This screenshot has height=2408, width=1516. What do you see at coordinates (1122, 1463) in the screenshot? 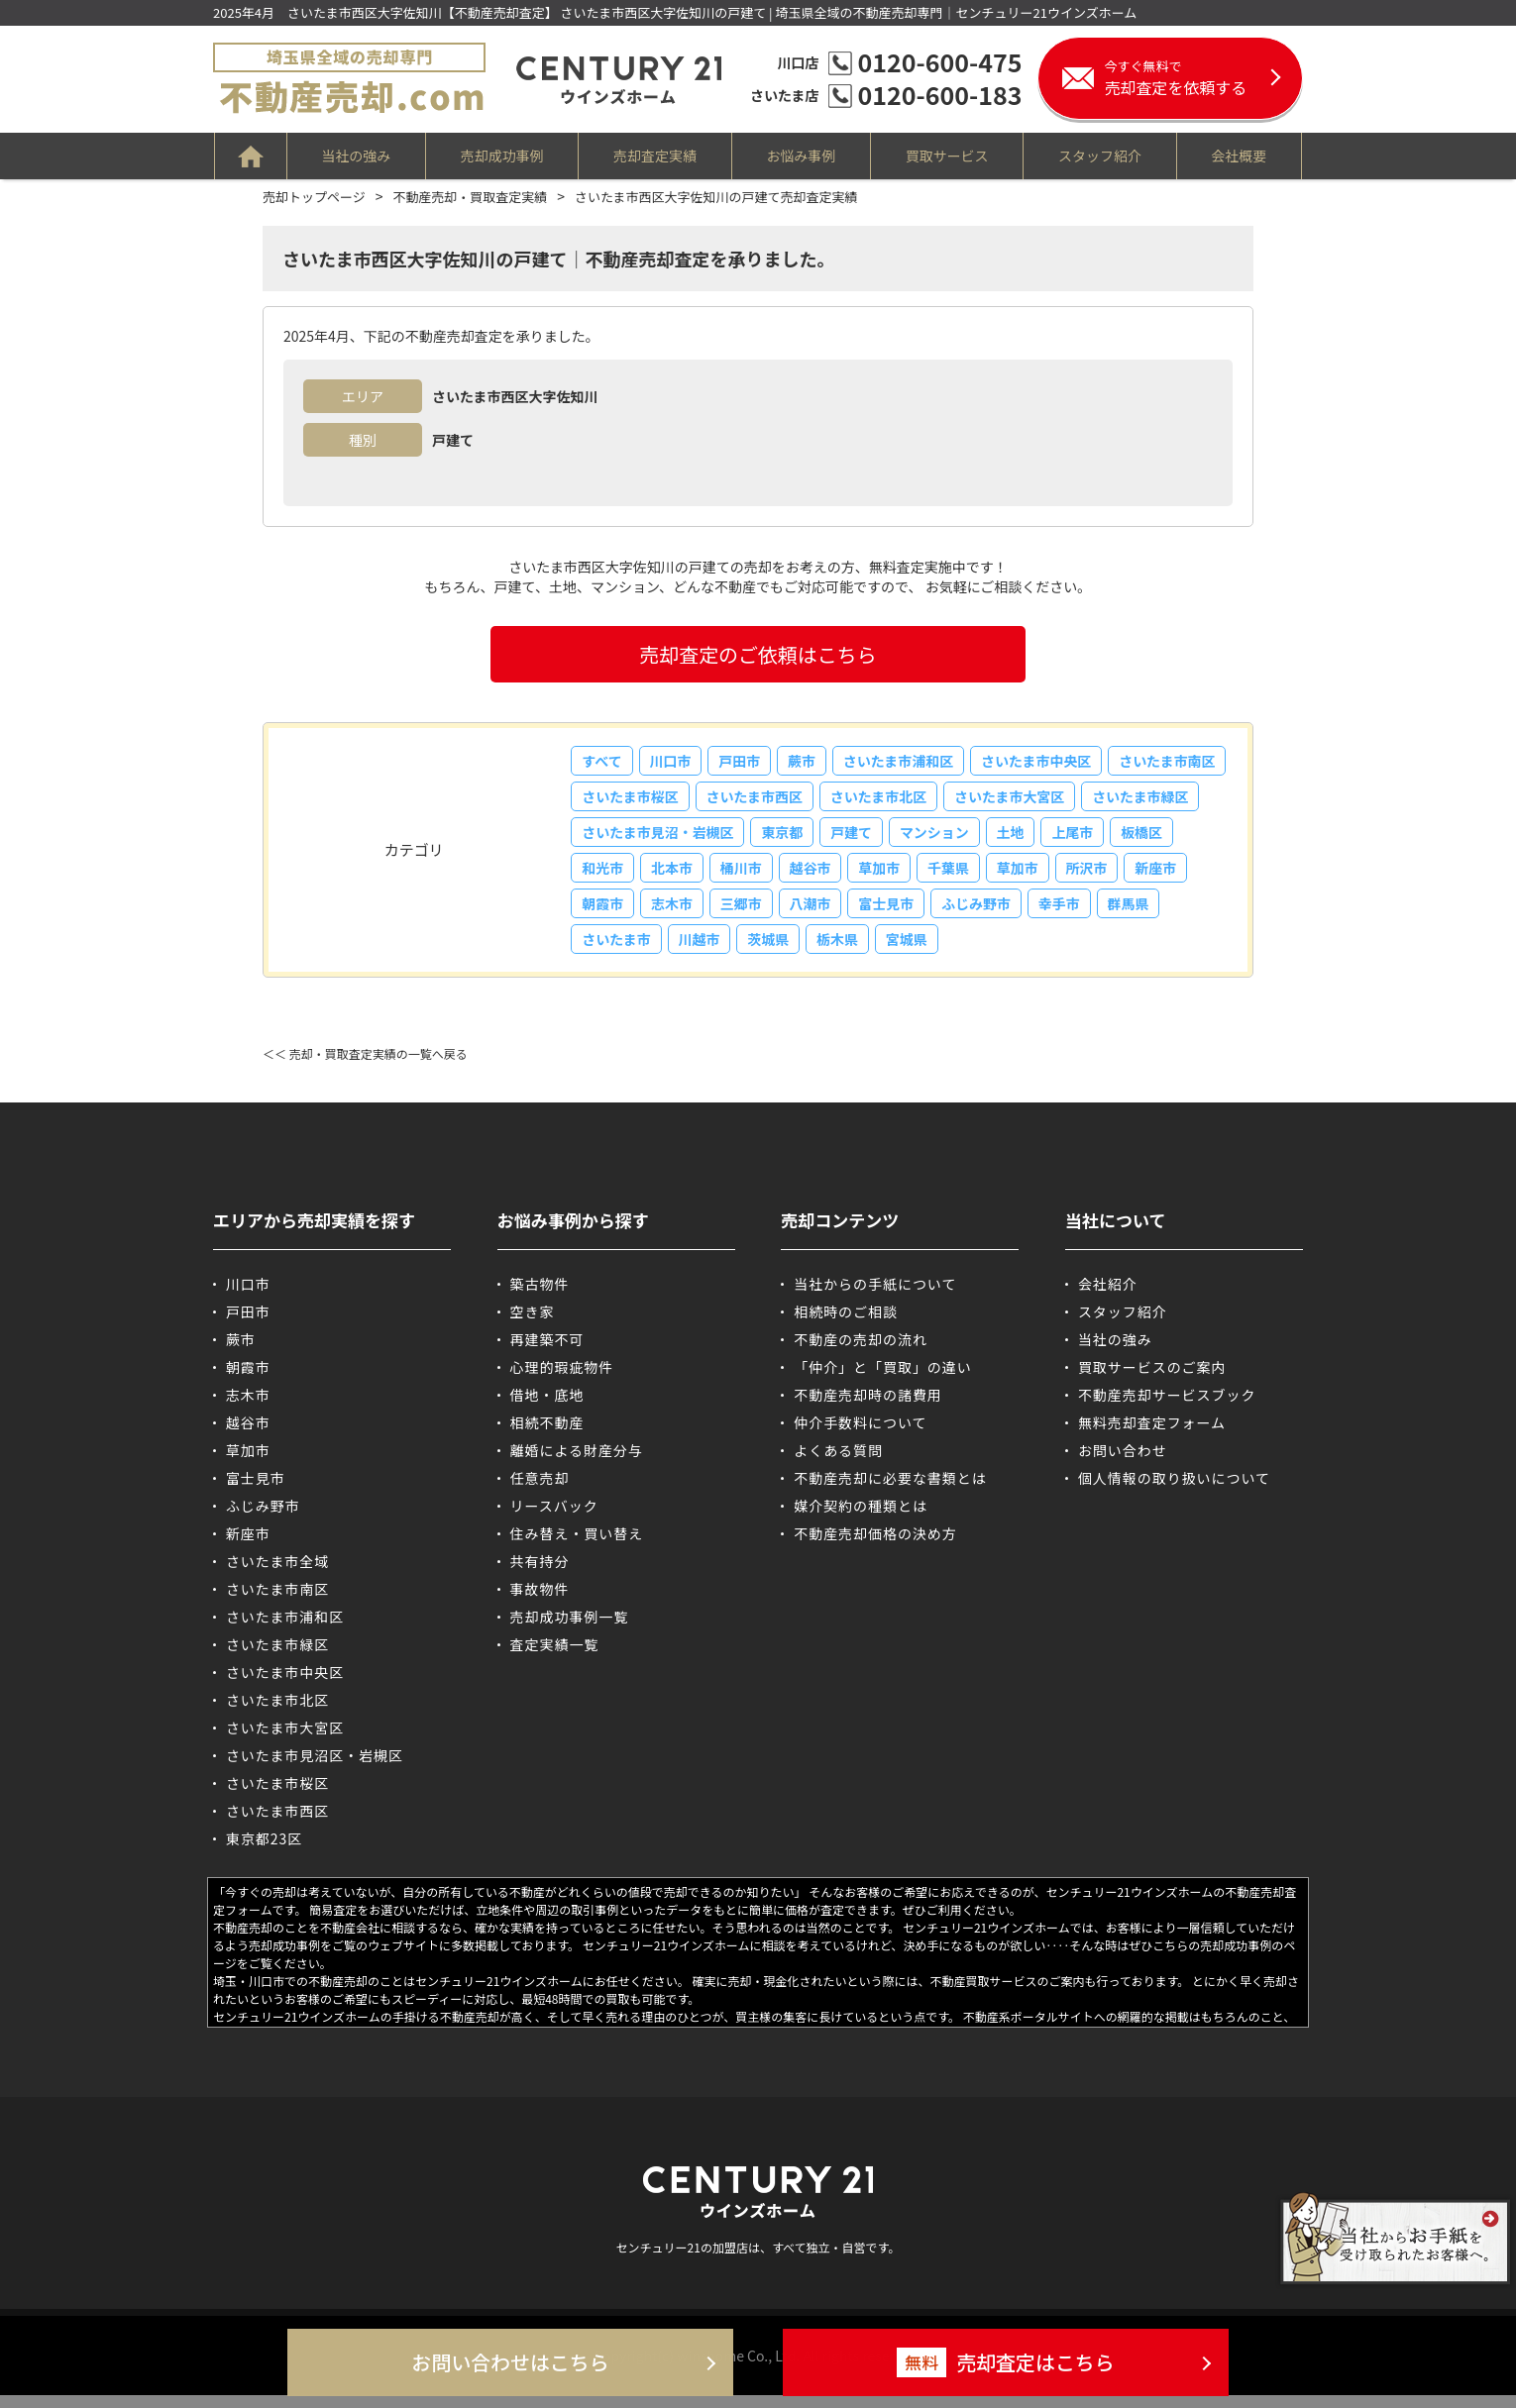
I see `お問い合わせ` at bounding box center [1122, 1463].